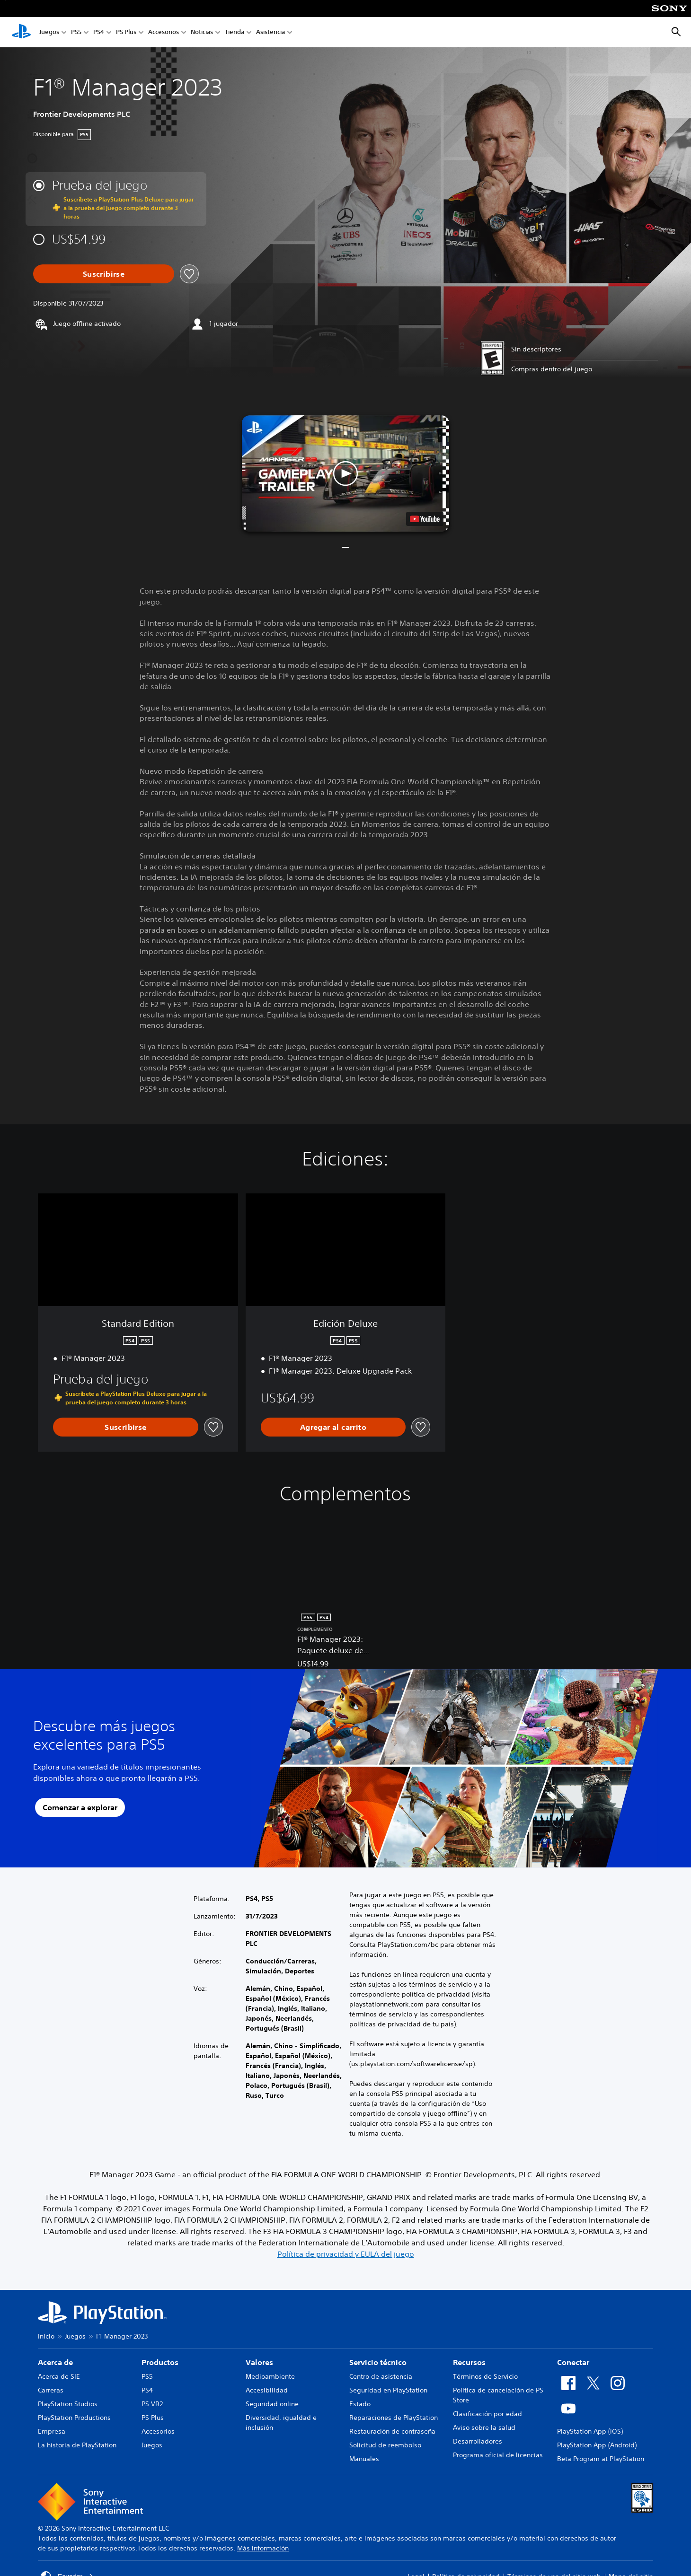 The height and width of the screenshot is (2576, 691). What do you see at coordinates (378, 2362) in the screenshot?
I see `Servicio técnico [heading]` at bounding box center [378, 2362].